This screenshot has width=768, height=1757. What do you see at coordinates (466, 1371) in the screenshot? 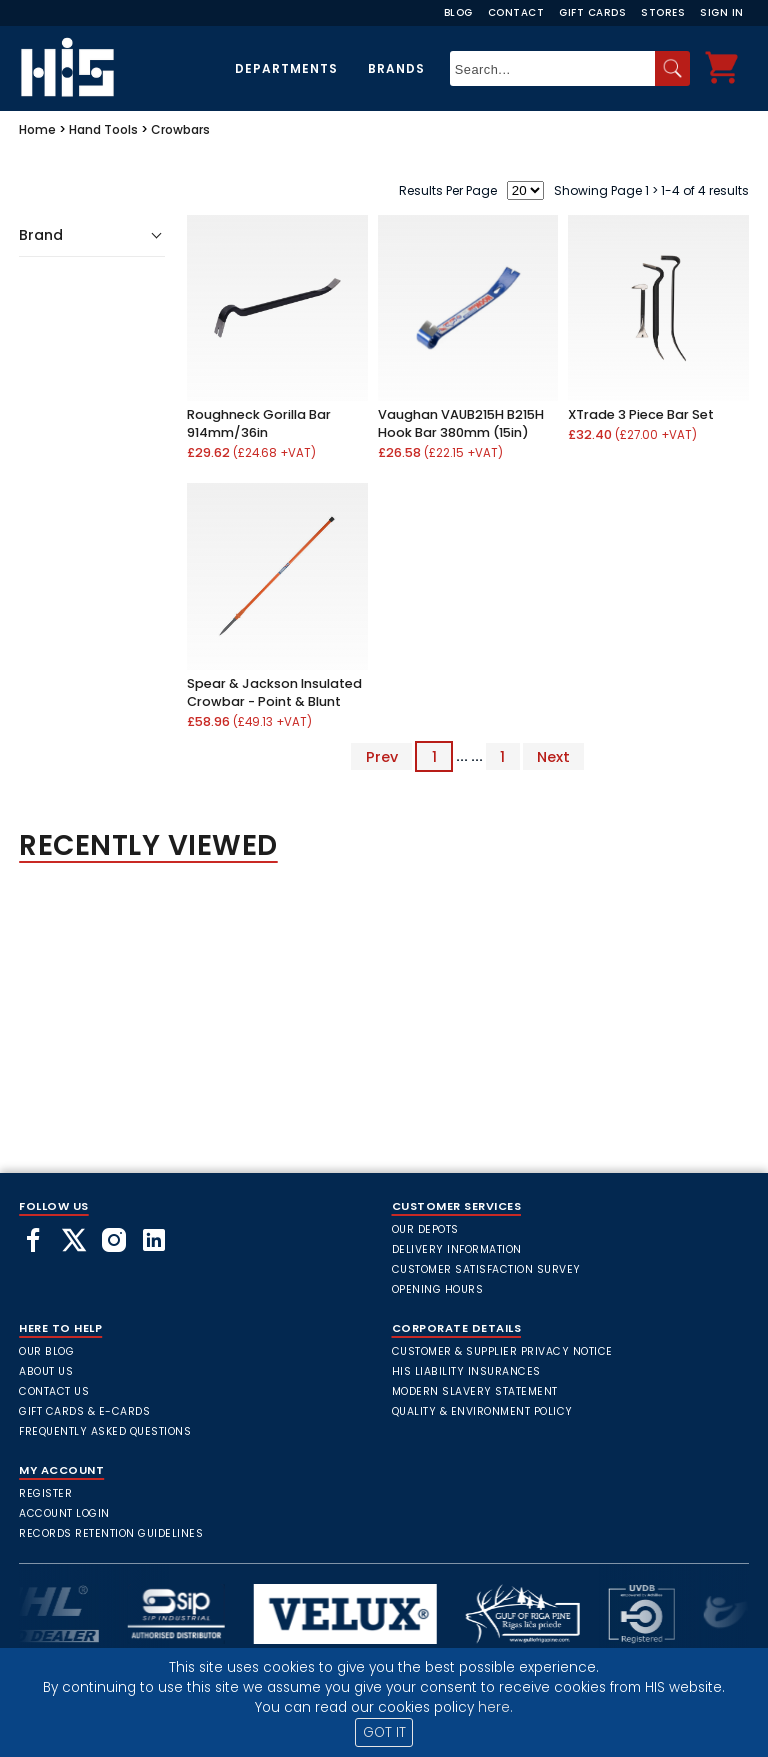
I see `HIS Liability Insurances` at bounding box center [466, 1371].